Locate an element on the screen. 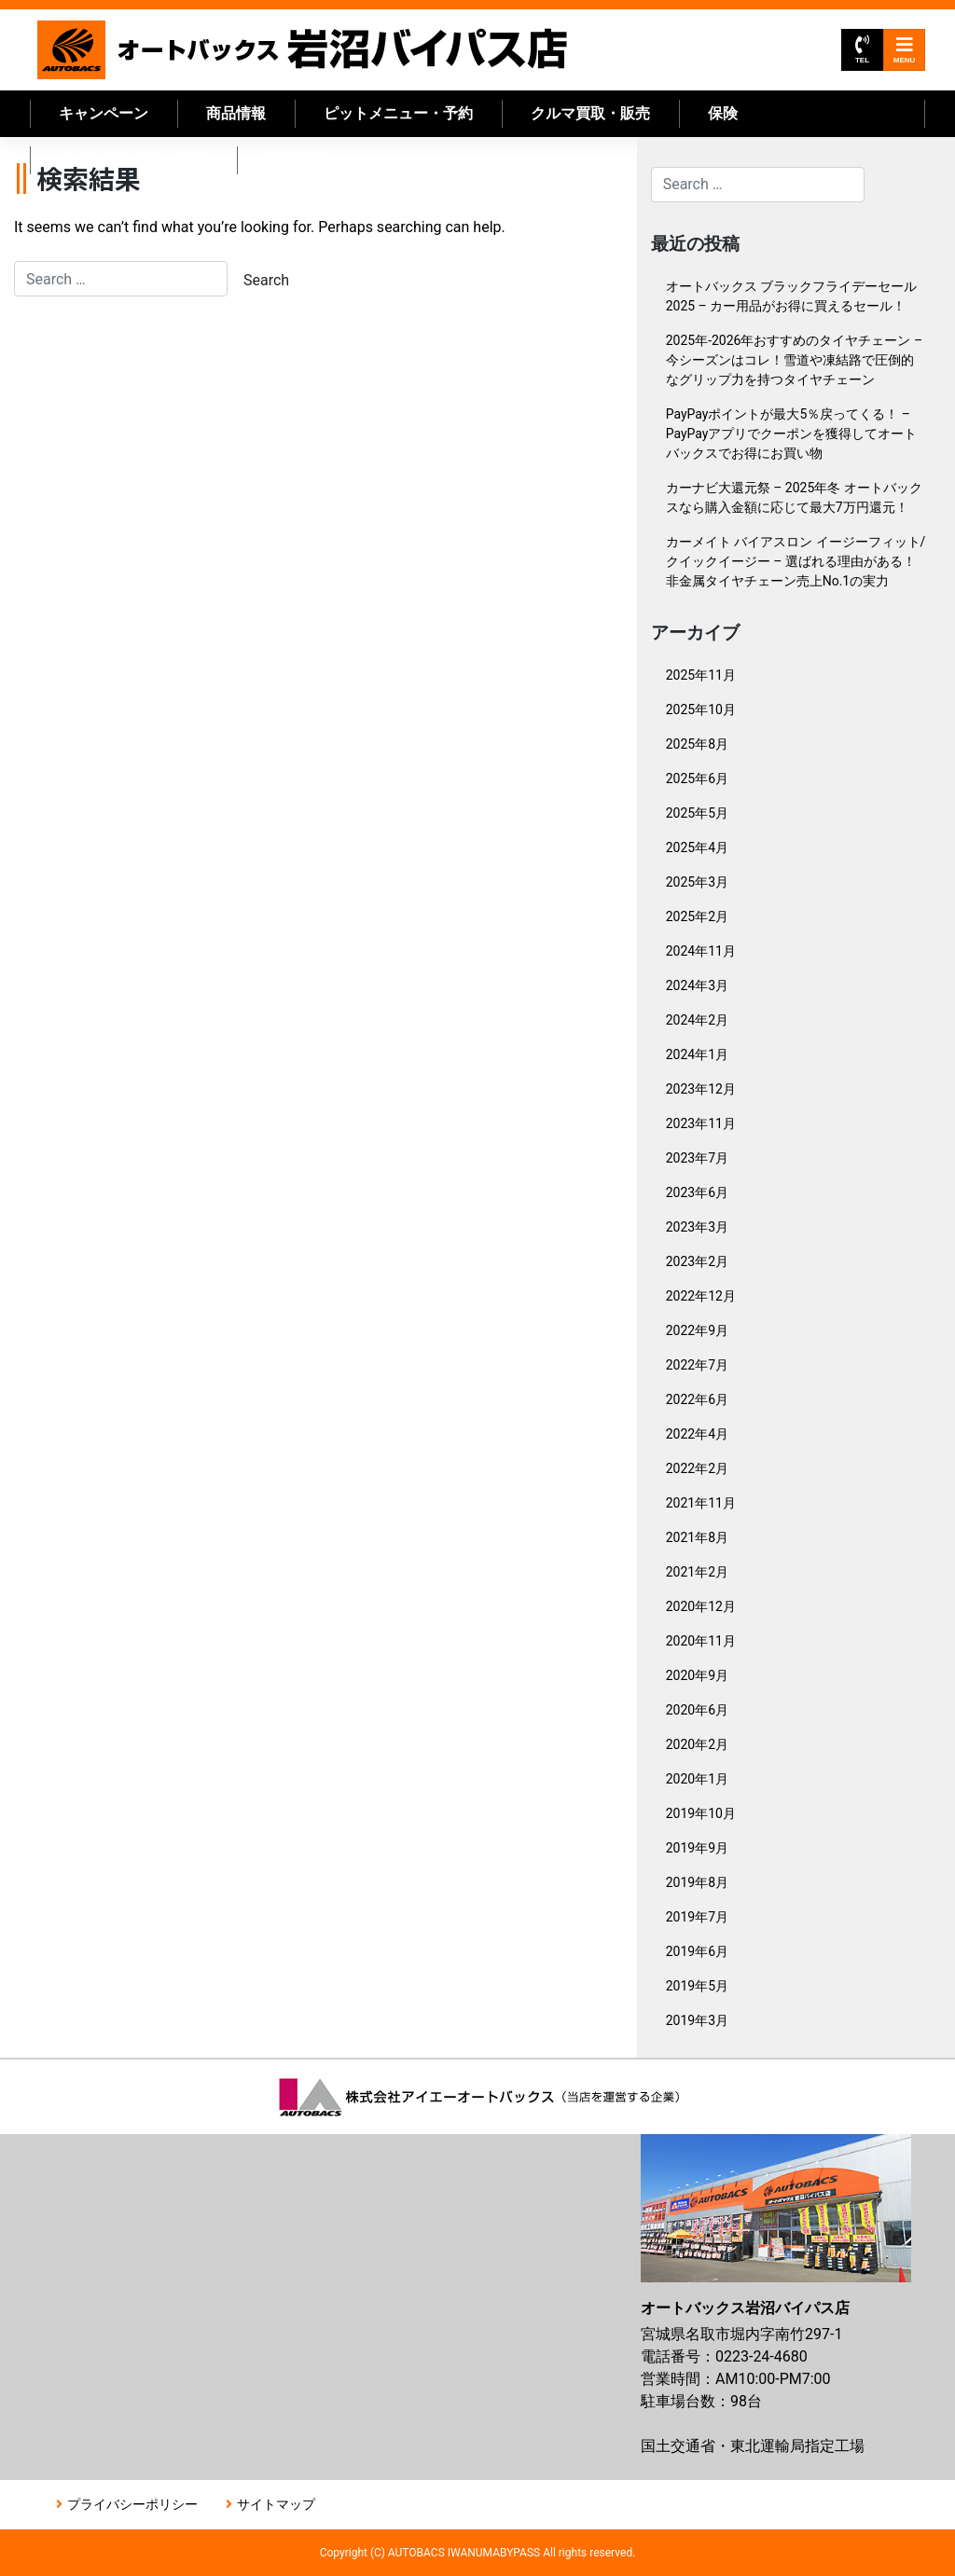 This screenshot has width=955, height=2576. オートバックス ブラックフライデーセール2025 – カー用品がお得に買えるセール！ is located at coordinates (791, 296).